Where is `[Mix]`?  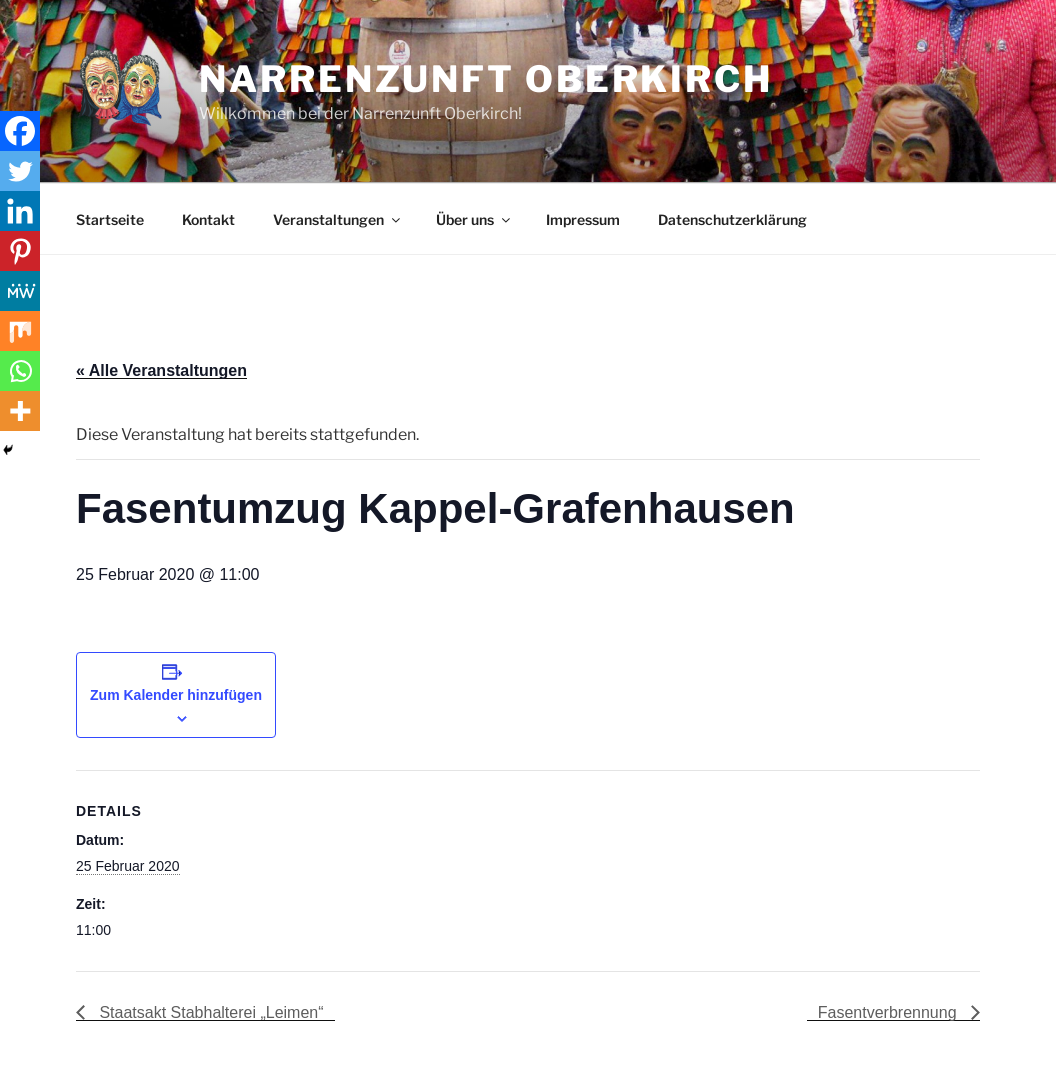 [Mix] is located at coordinates (20, 331).